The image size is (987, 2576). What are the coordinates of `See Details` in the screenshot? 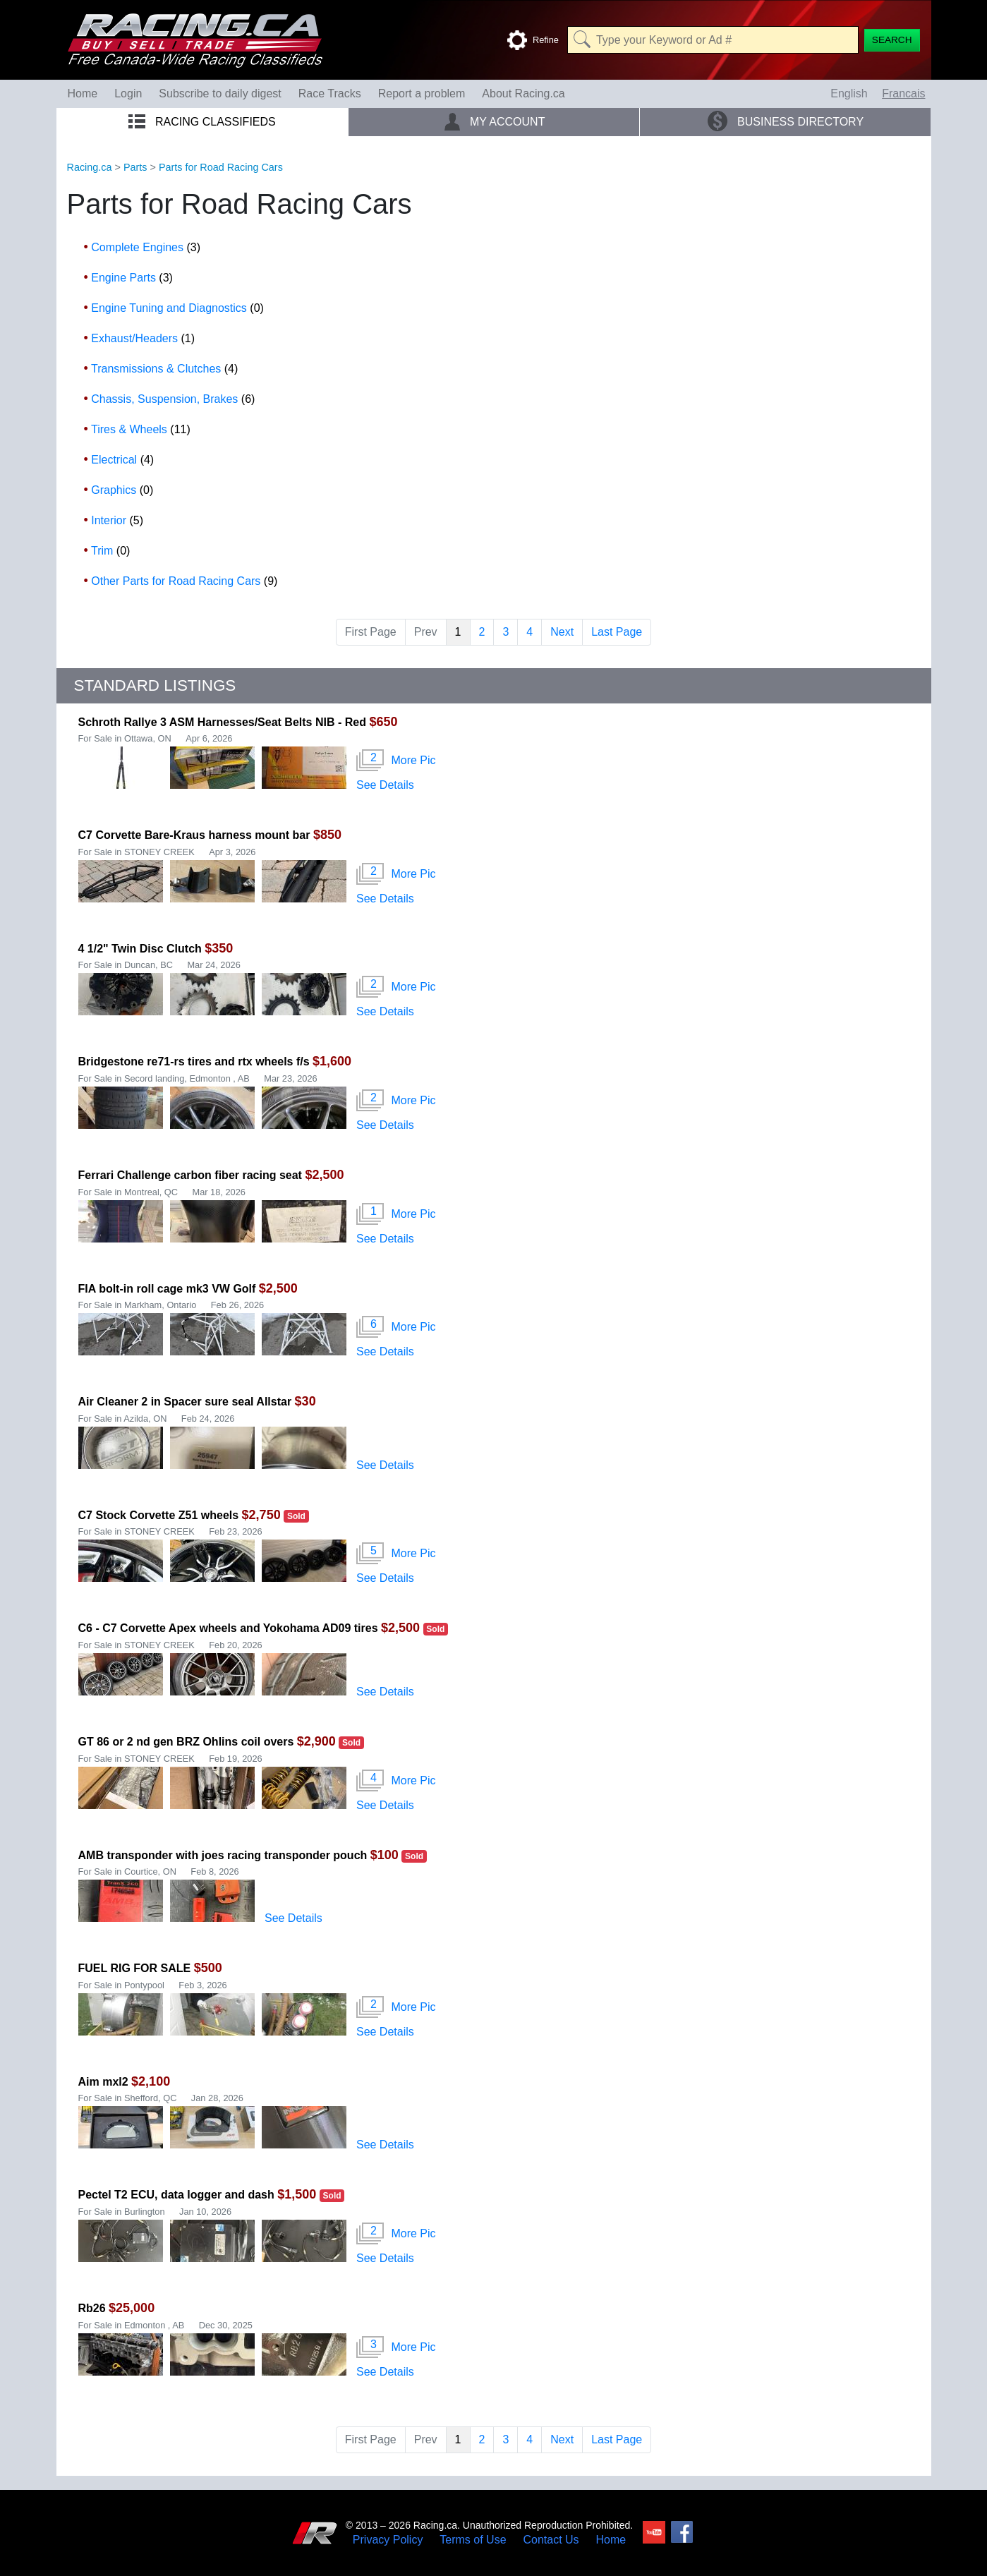 It's located at (385, 785).